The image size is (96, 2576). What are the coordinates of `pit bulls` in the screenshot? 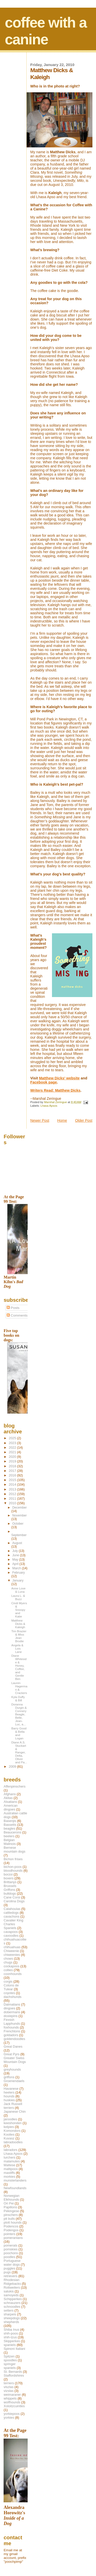 It's located at (9, 2219).